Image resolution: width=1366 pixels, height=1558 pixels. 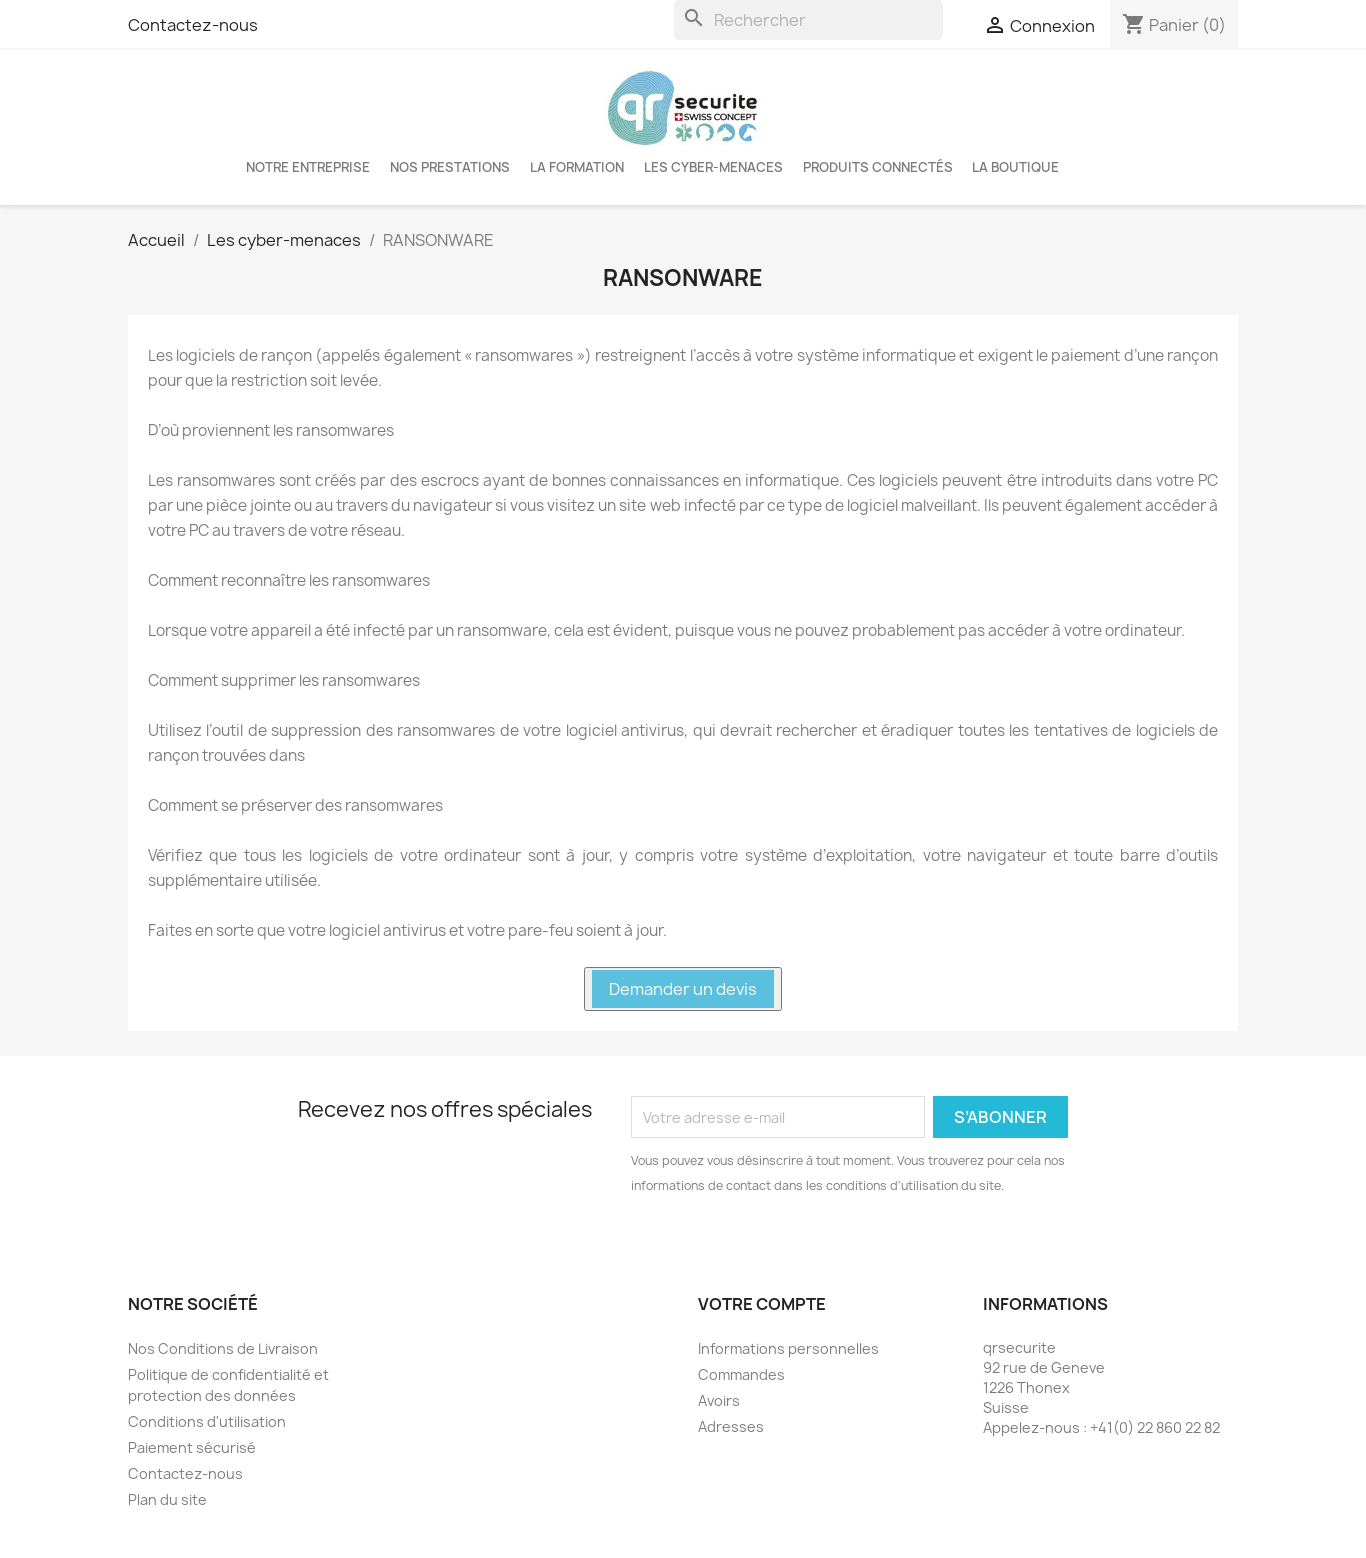 I want to click on Informations personnelles, so click(x=788, y=1348).